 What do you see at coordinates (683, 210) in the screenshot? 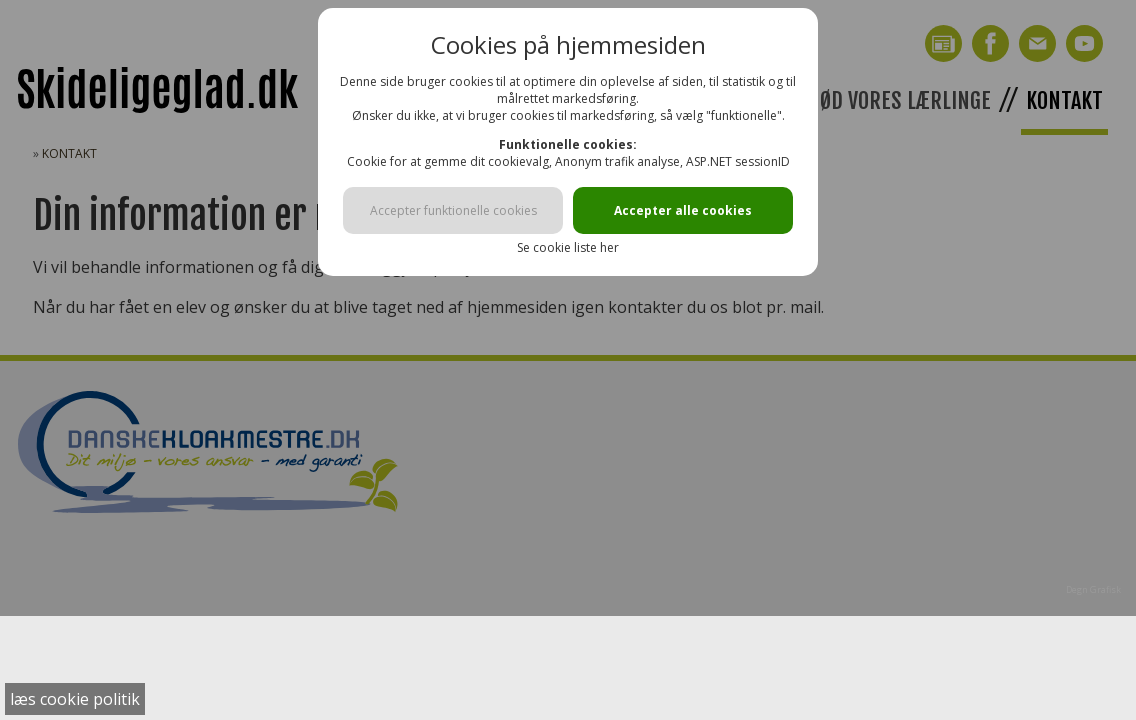
I see `Accepter alle cookies` at bounding box center [683, 210].